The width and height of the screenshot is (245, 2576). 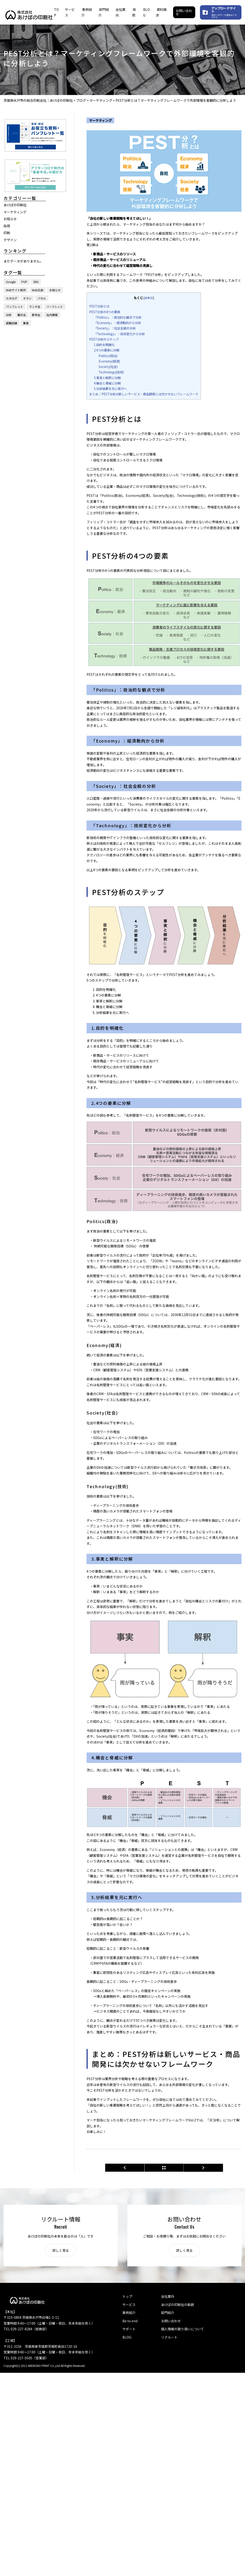 I want to click on あけぼの印刷社の軌跡, so click(x=177, y=2304).